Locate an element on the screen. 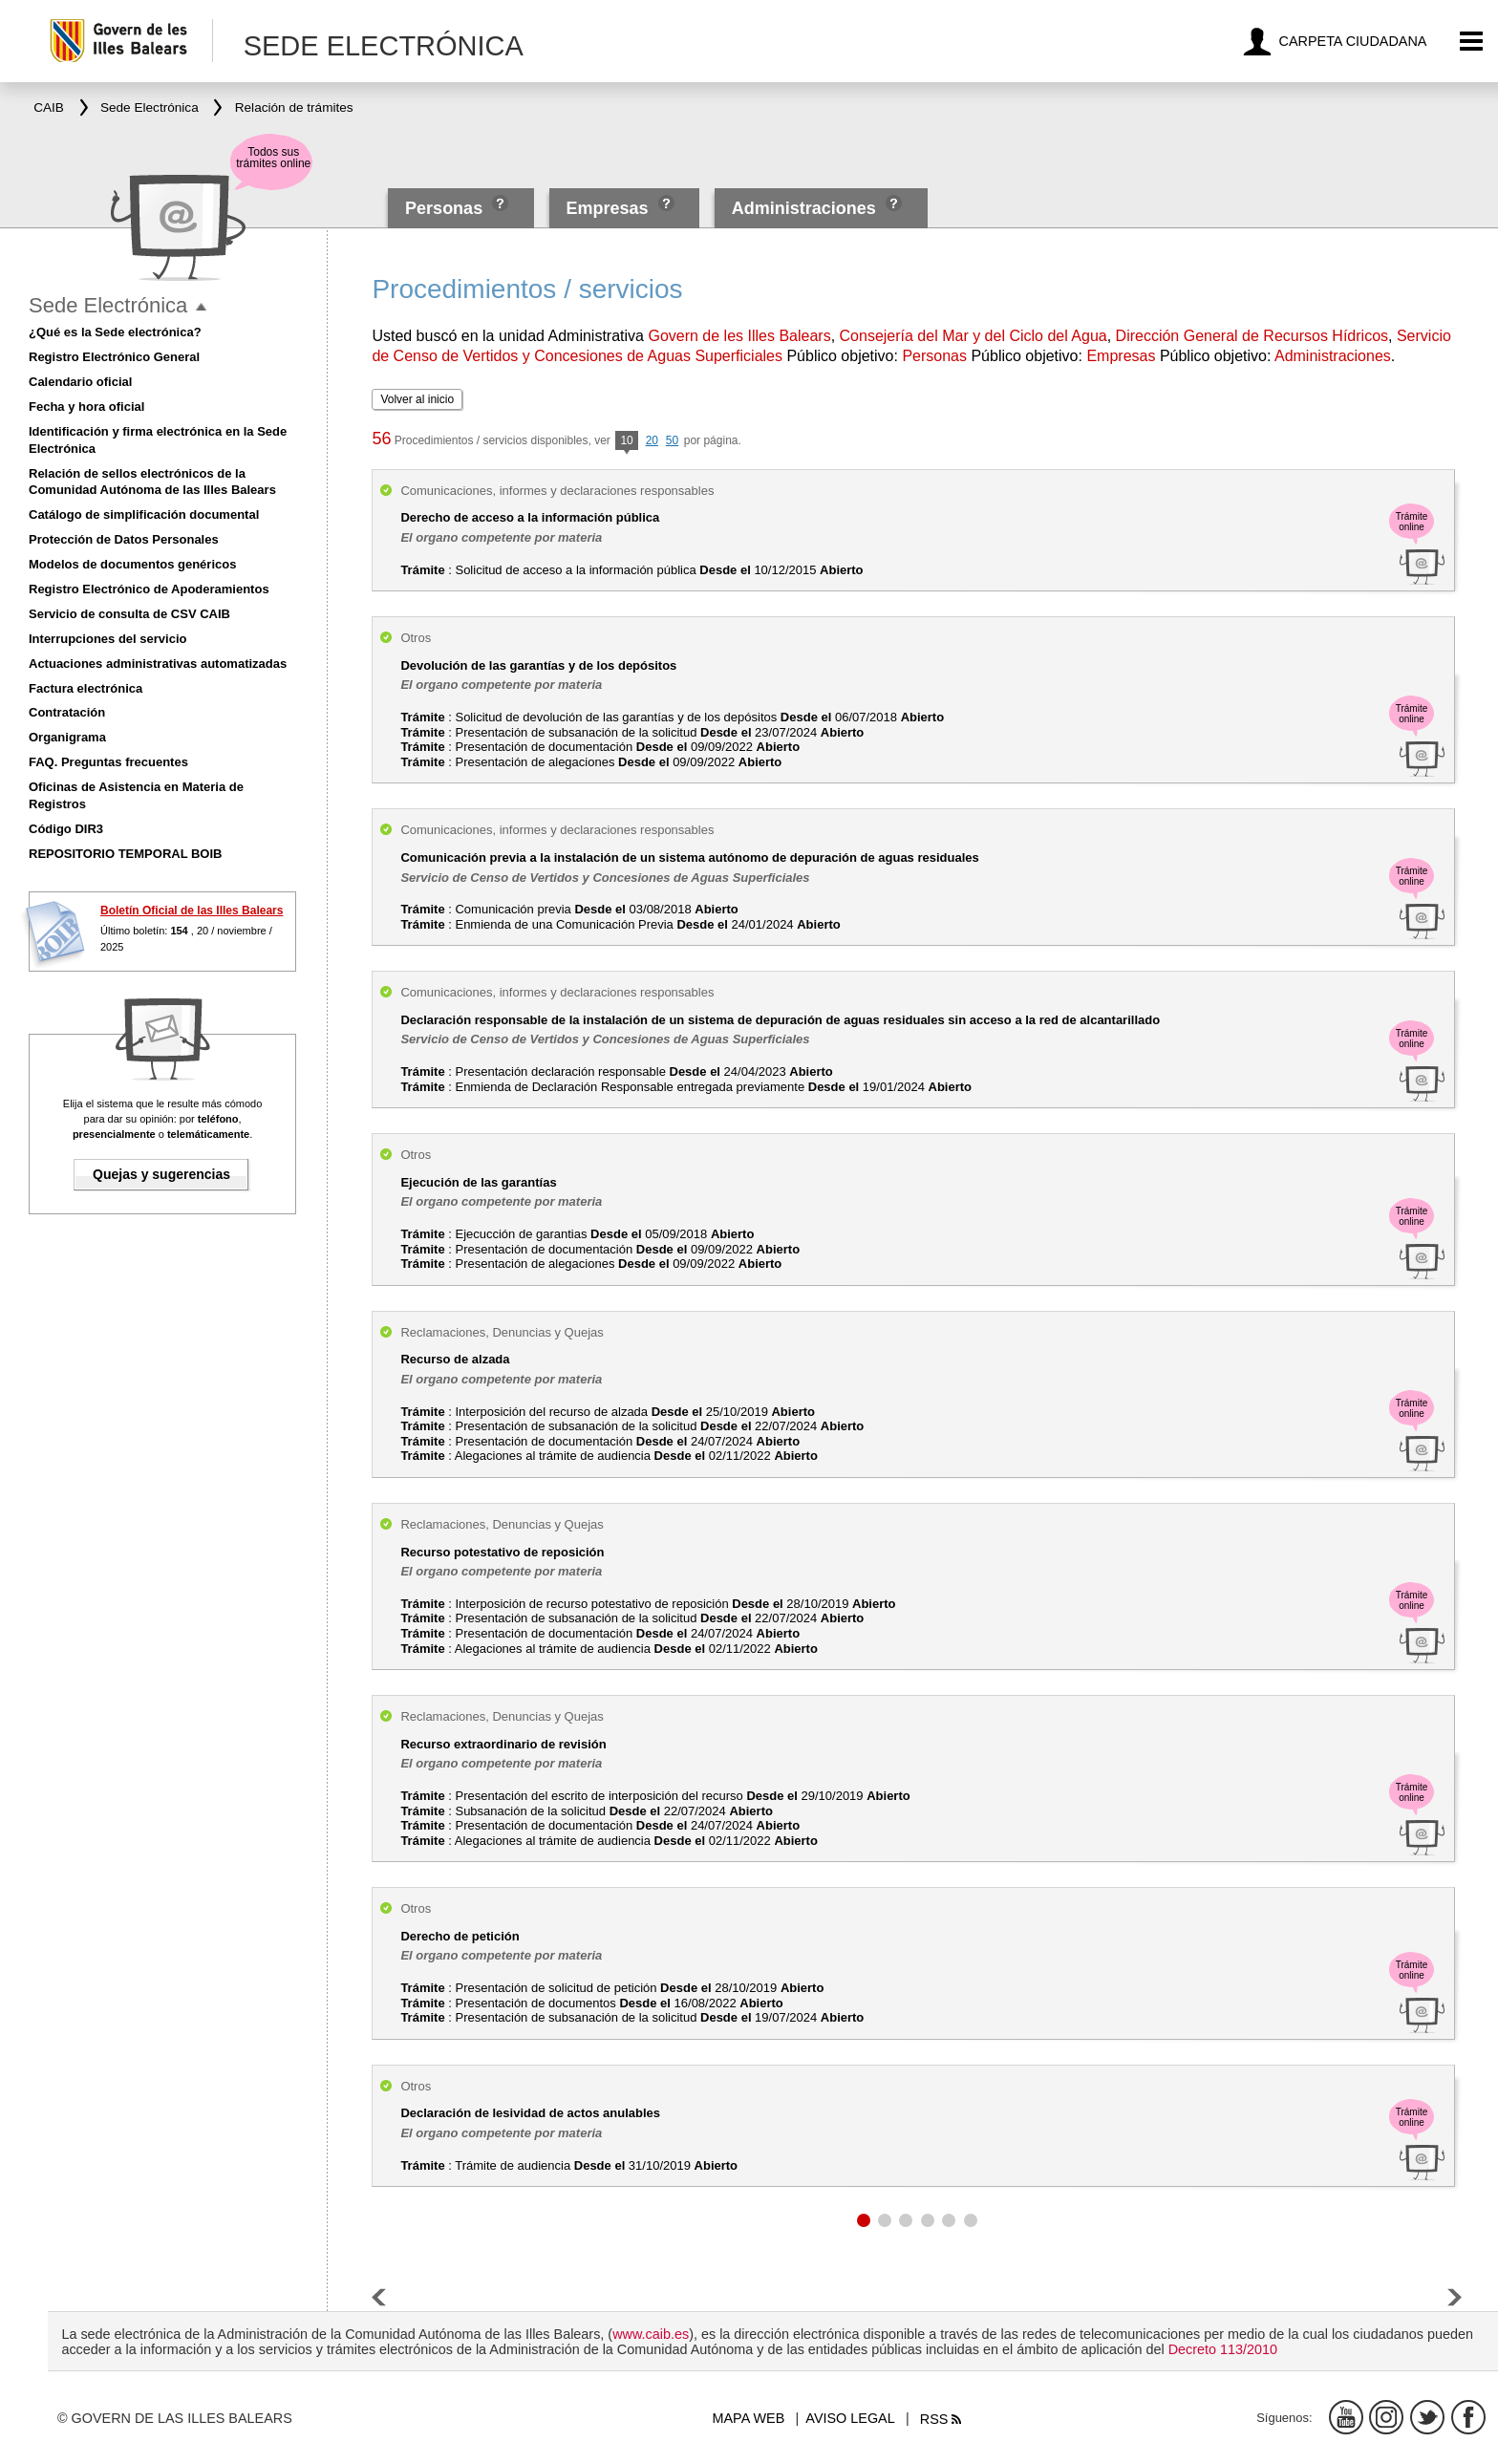 The height and width of the screenshot is (2464, 1498). Administraciones is located at coordinates (804, 208).